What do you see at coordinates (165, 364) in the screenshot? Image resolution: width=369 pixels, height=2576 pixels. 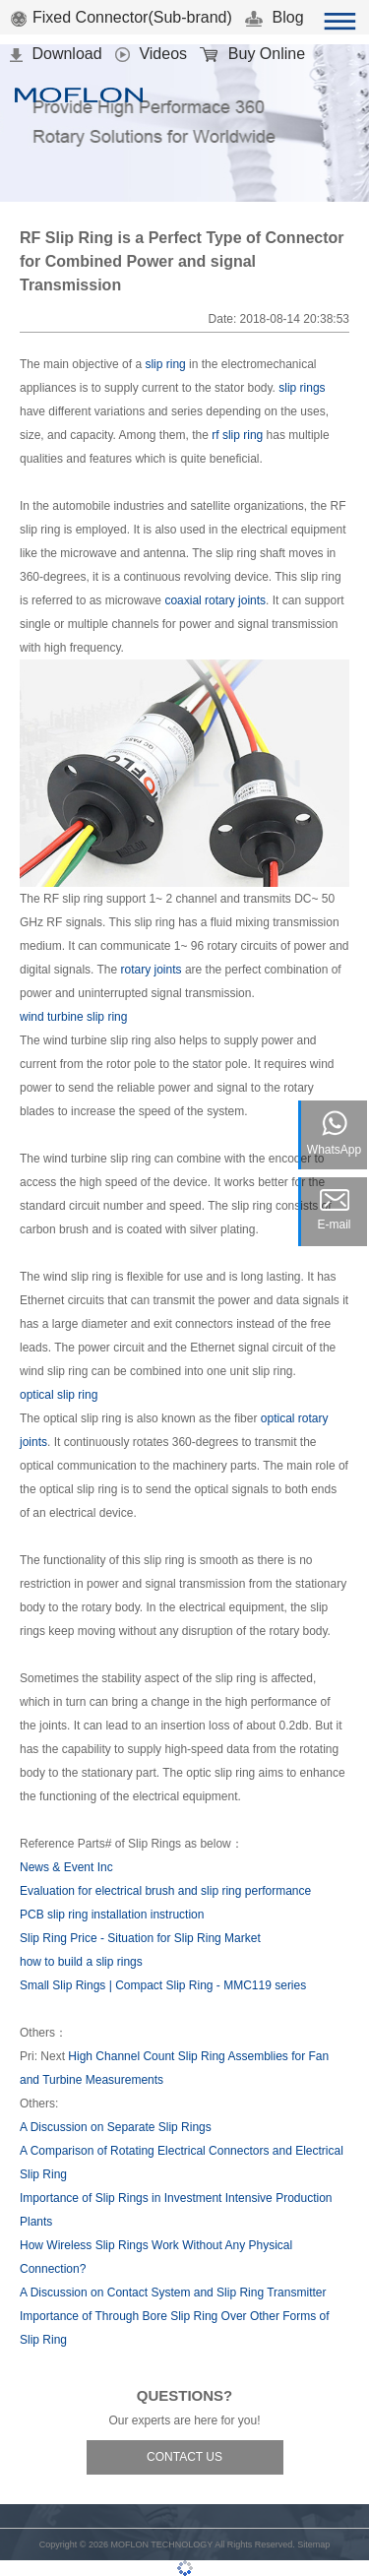 I see `slip ring` at bounding box center [165, 364].